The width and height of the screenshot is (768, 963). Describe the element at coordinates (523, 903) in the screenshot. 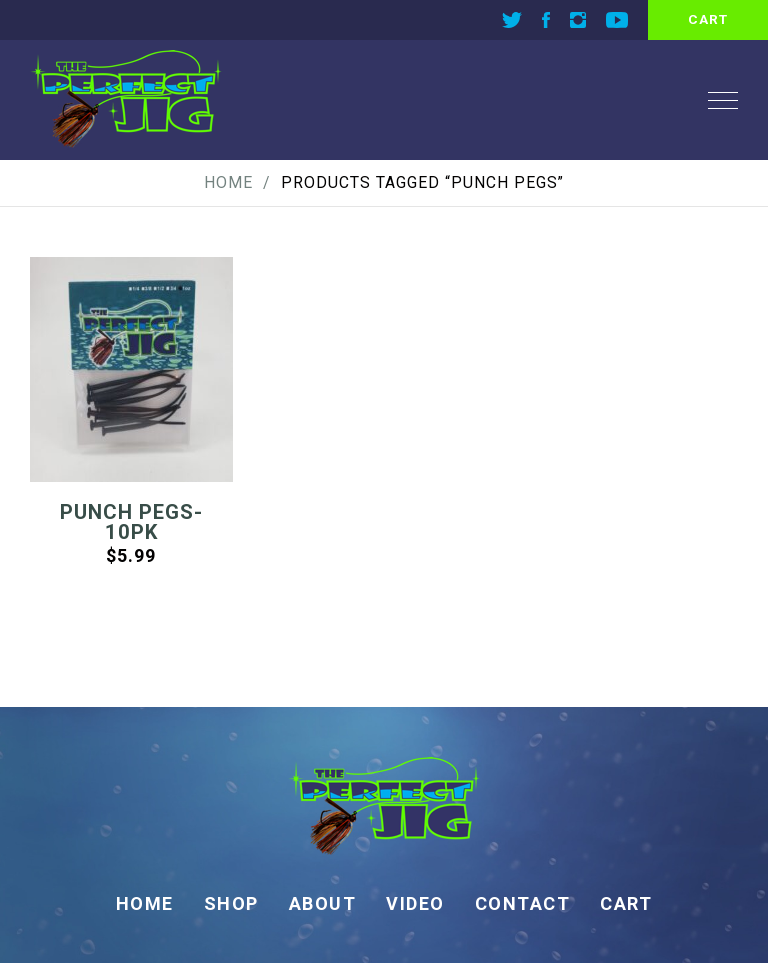

I see `Contact` at that location.